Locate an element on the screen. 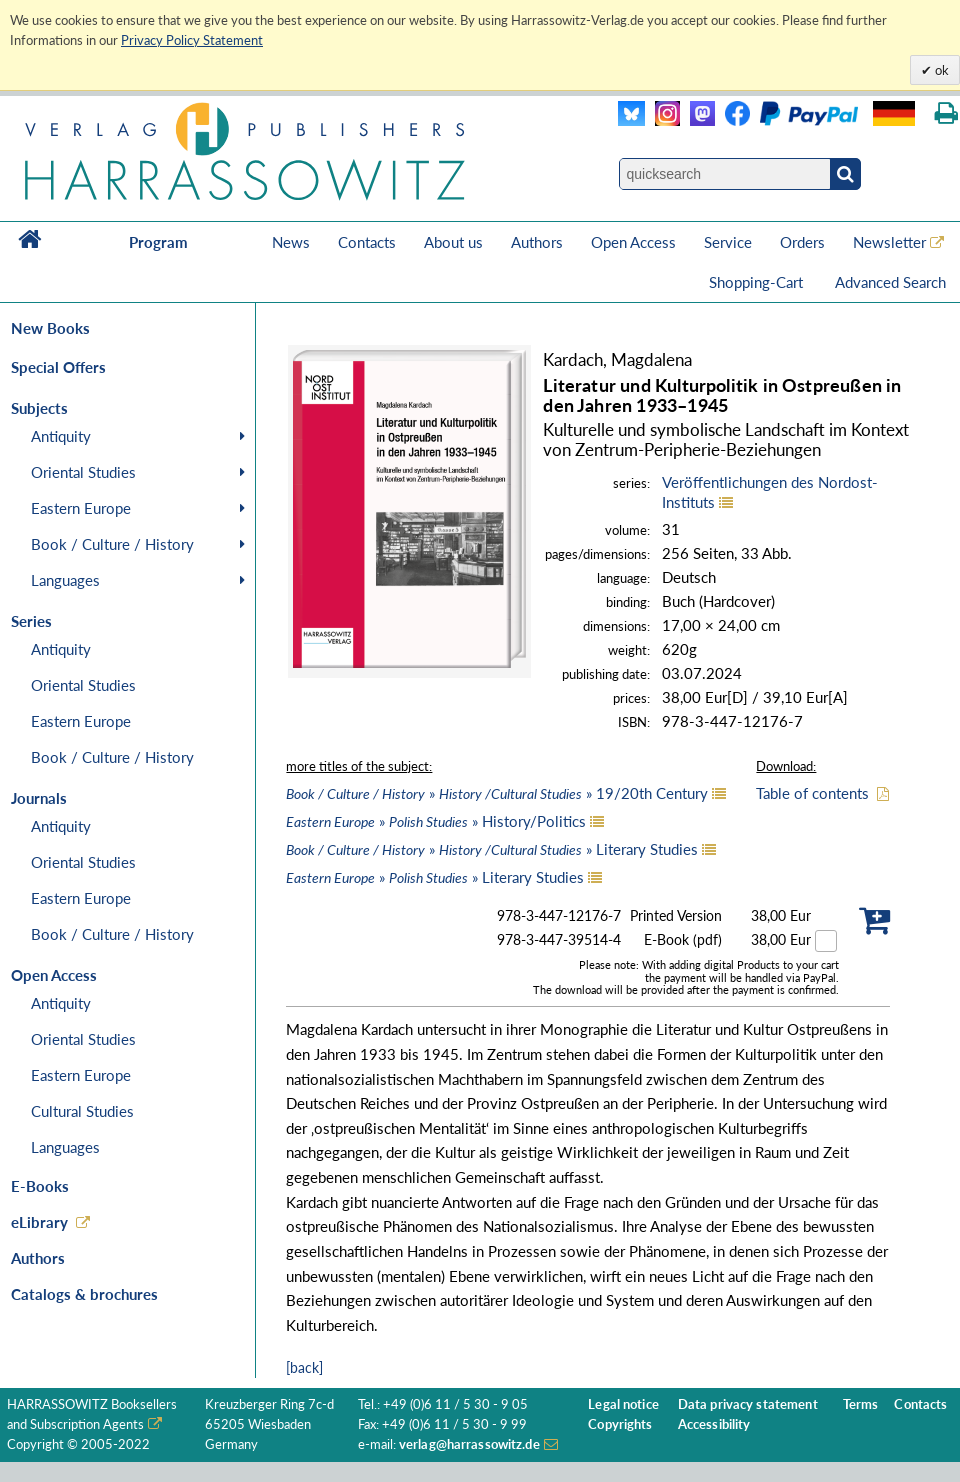 This screenshot has height=1482, width=960. Table of contents is located at coordinates (812, 793).